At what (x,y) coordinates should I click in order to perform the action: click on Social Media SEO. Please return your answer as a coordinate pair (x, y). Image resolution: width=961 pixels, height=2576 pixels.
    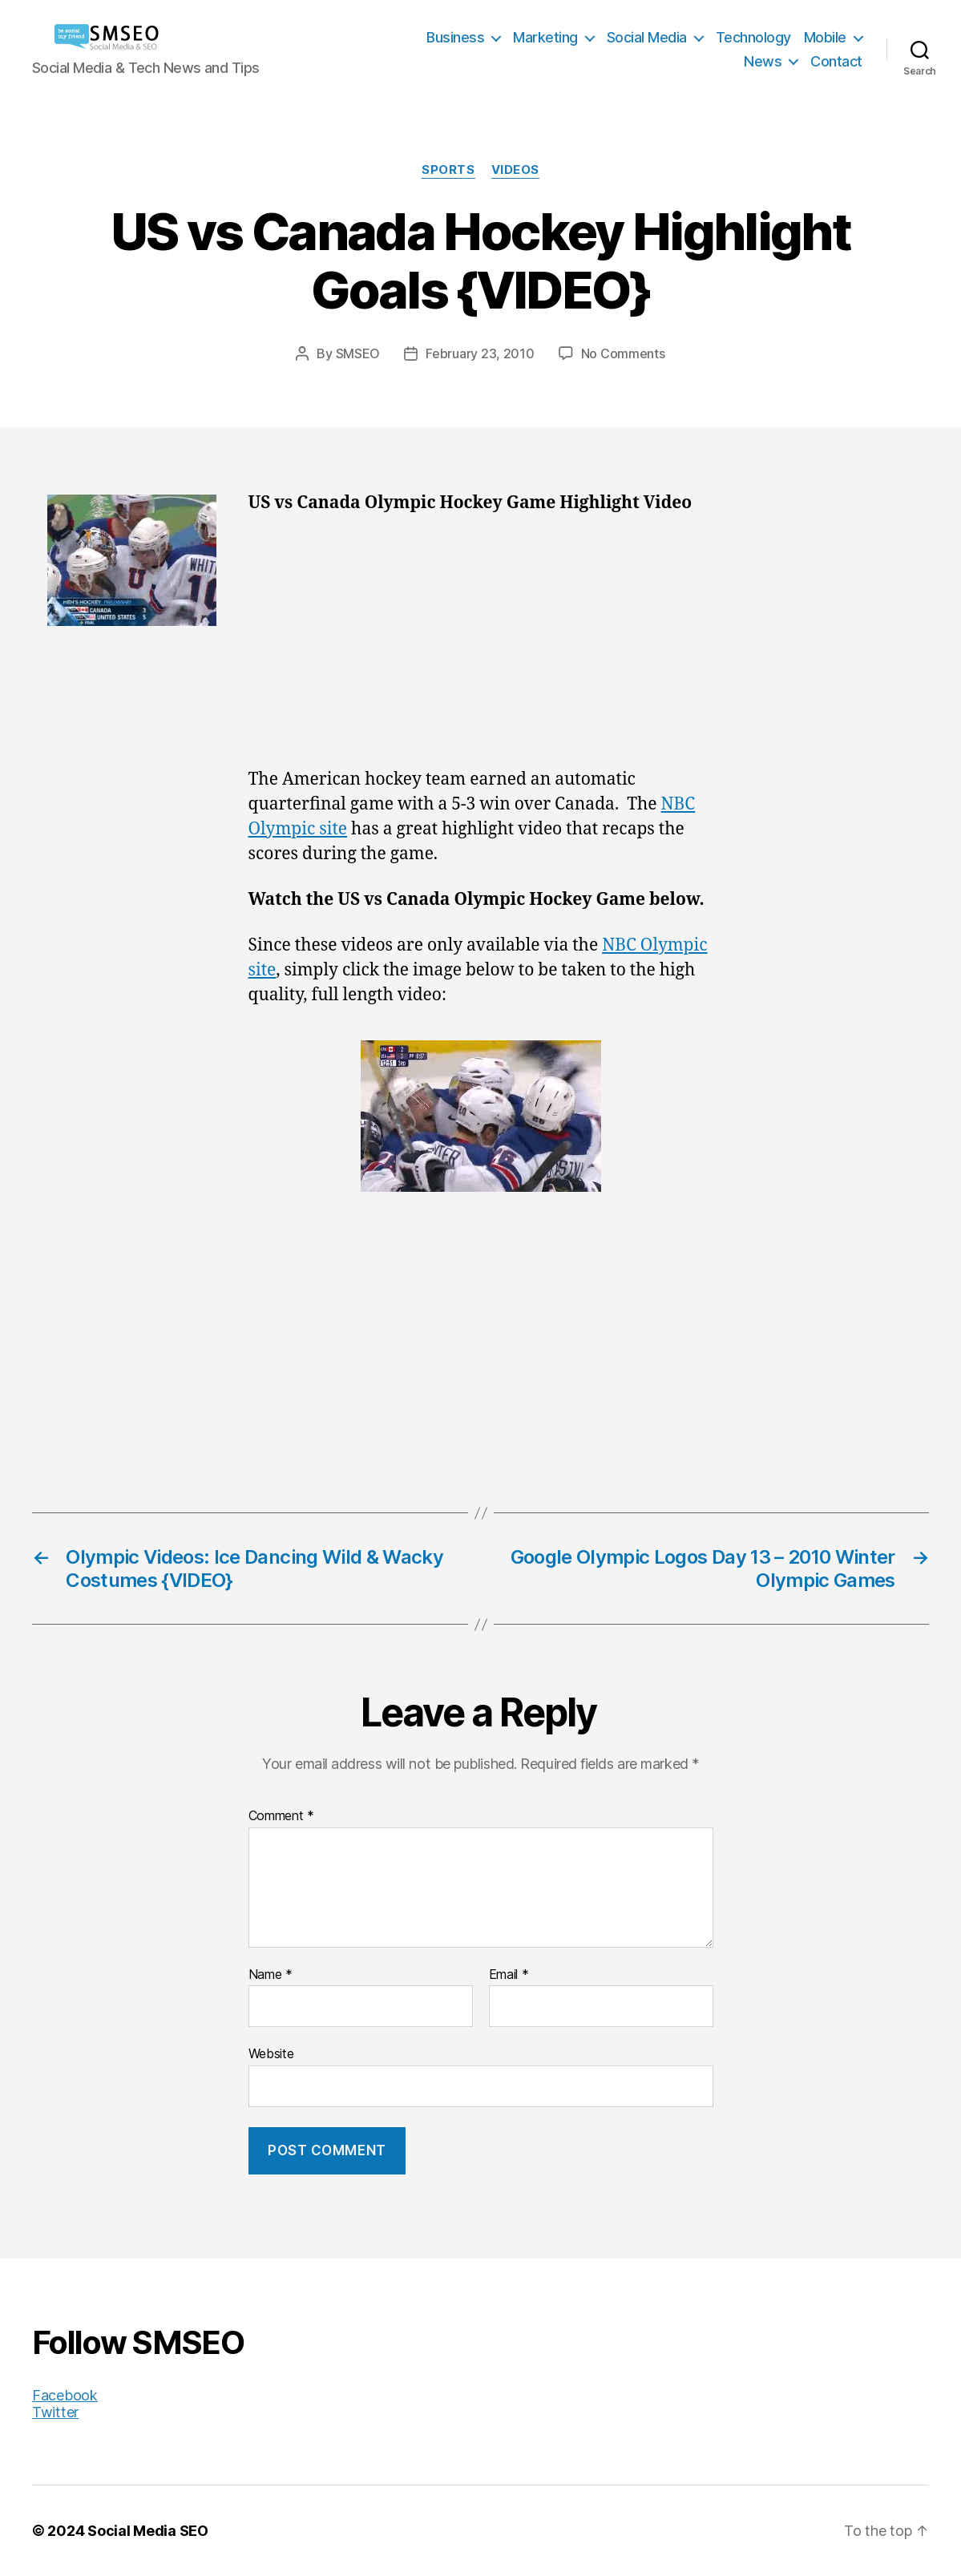
    Looking at the image, I should click on (147, 2530).